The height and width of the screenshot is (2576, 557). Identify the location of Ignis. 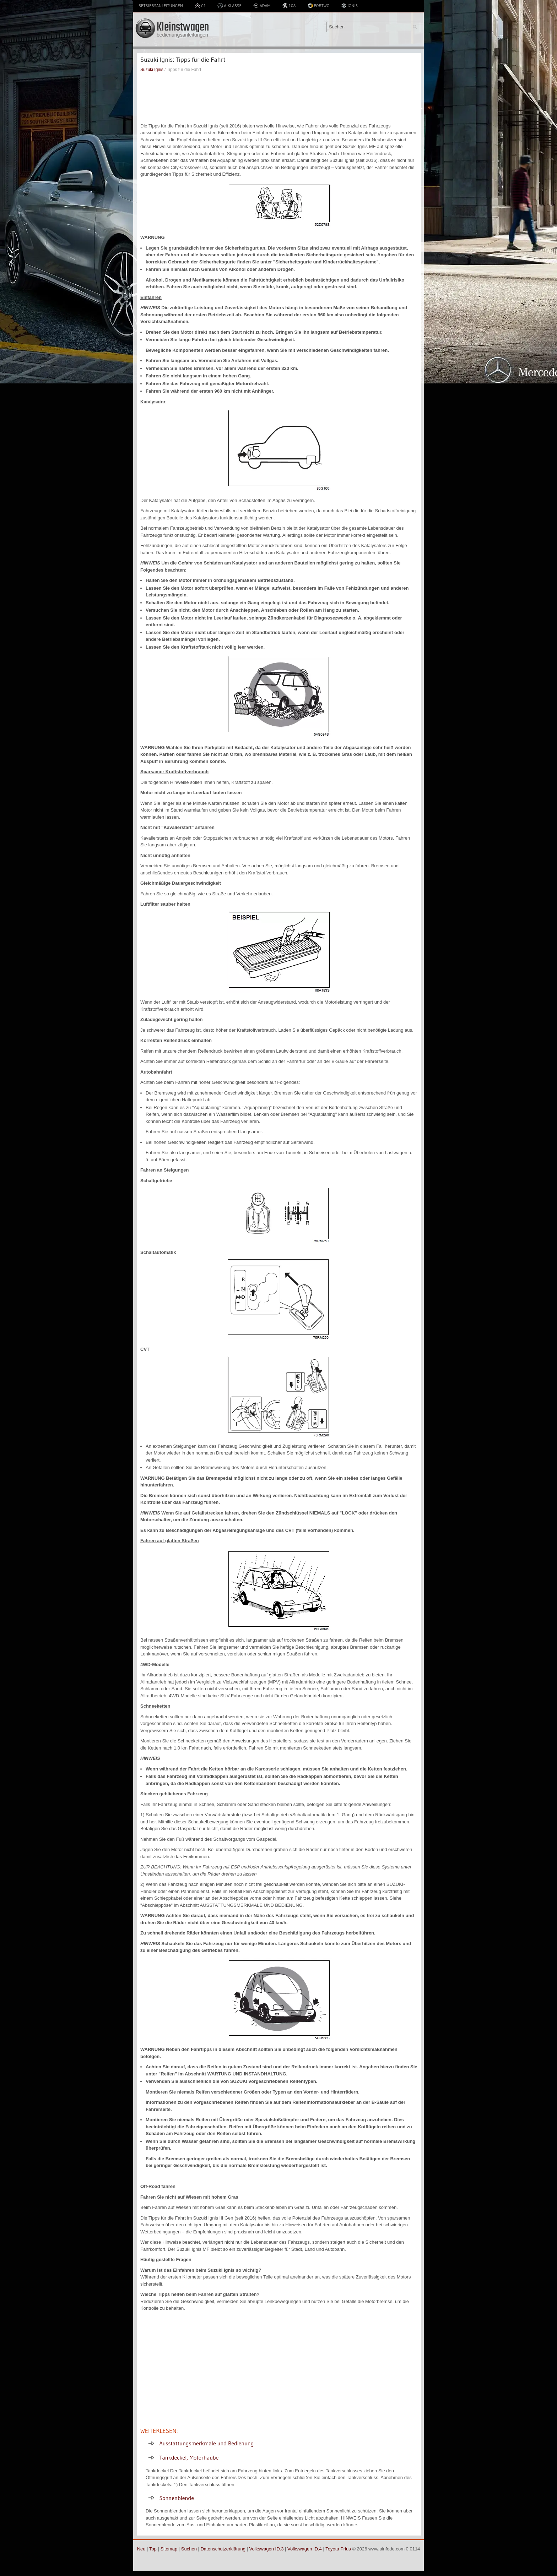
(349, 6).